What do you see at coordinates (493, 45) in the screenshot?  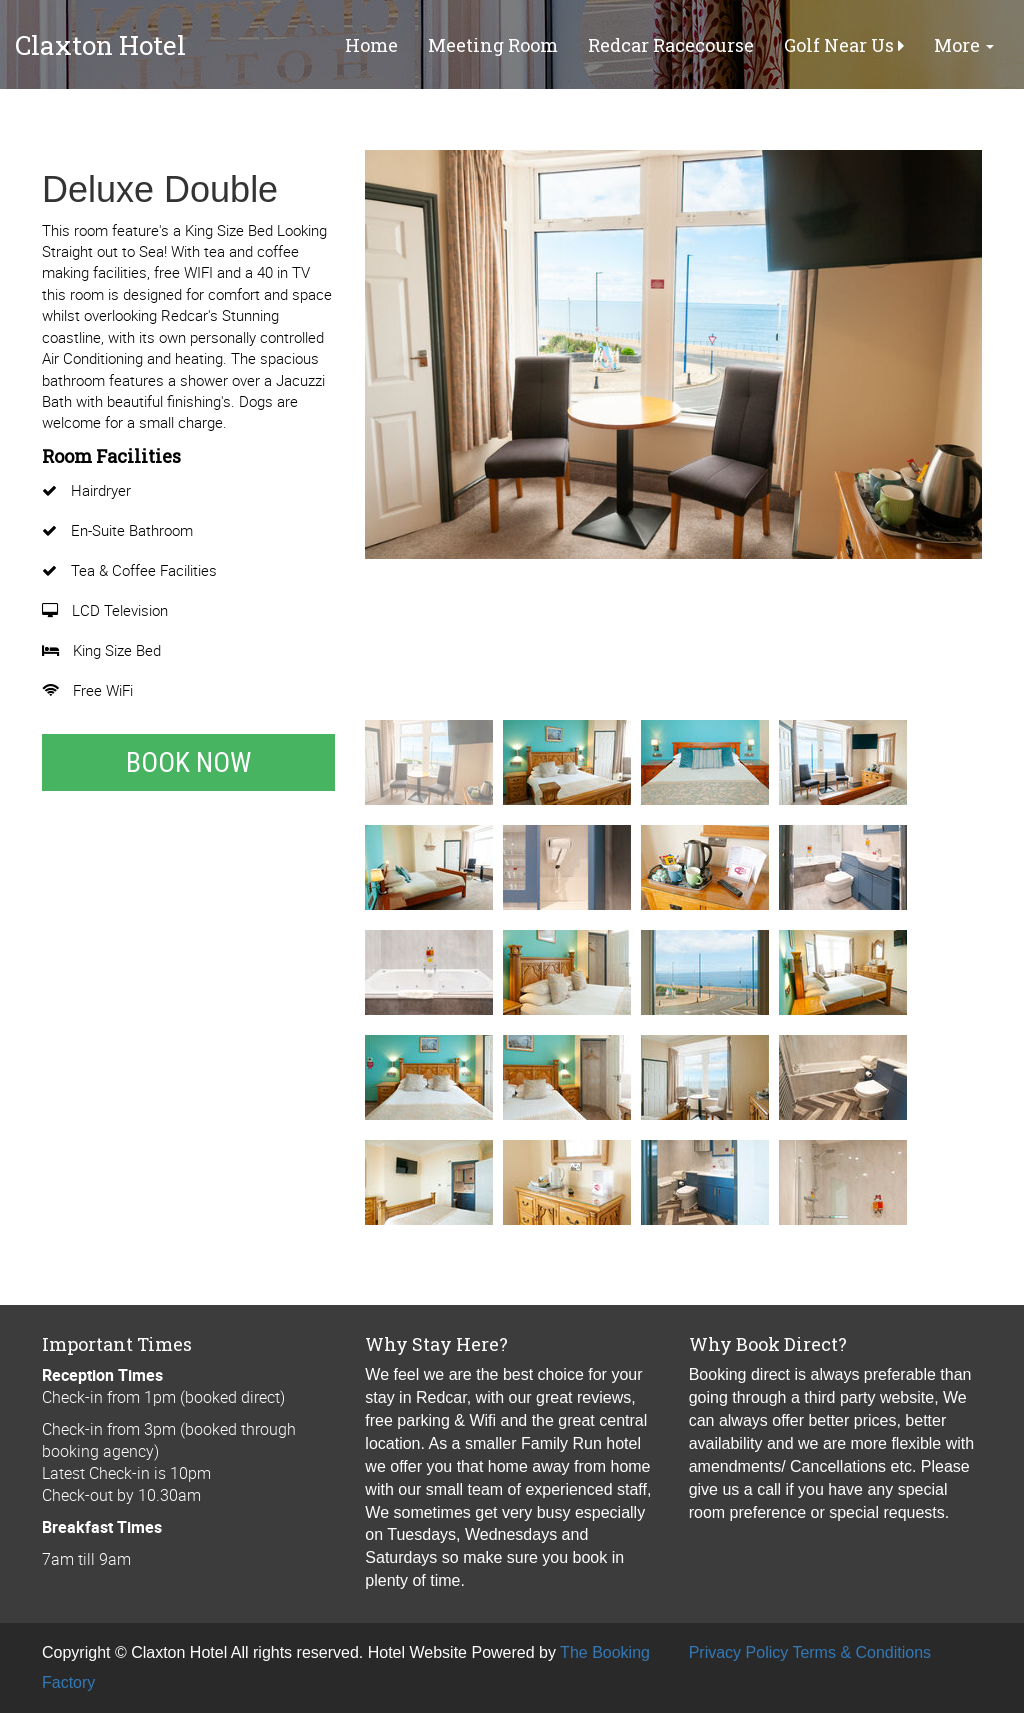 I see `Meeting Room` at bounding box center [493, 45].